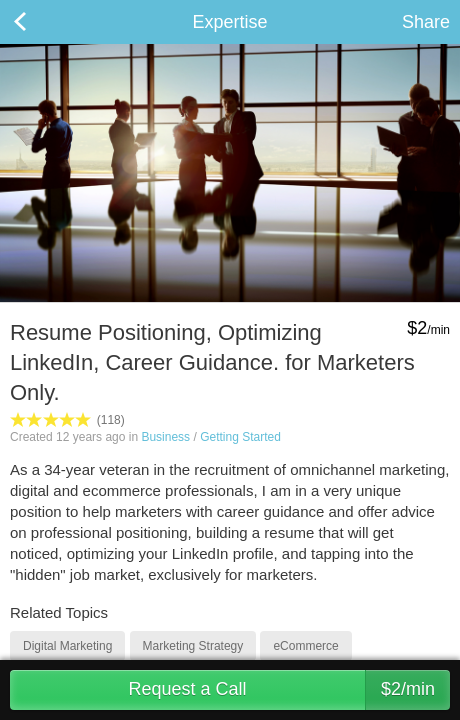 Image resolution: width=460 pixels, height=720 pixels. What do you see at coordinates (426, 22) in the screenshot?
I see `Share` at bounding box center [426, 22].